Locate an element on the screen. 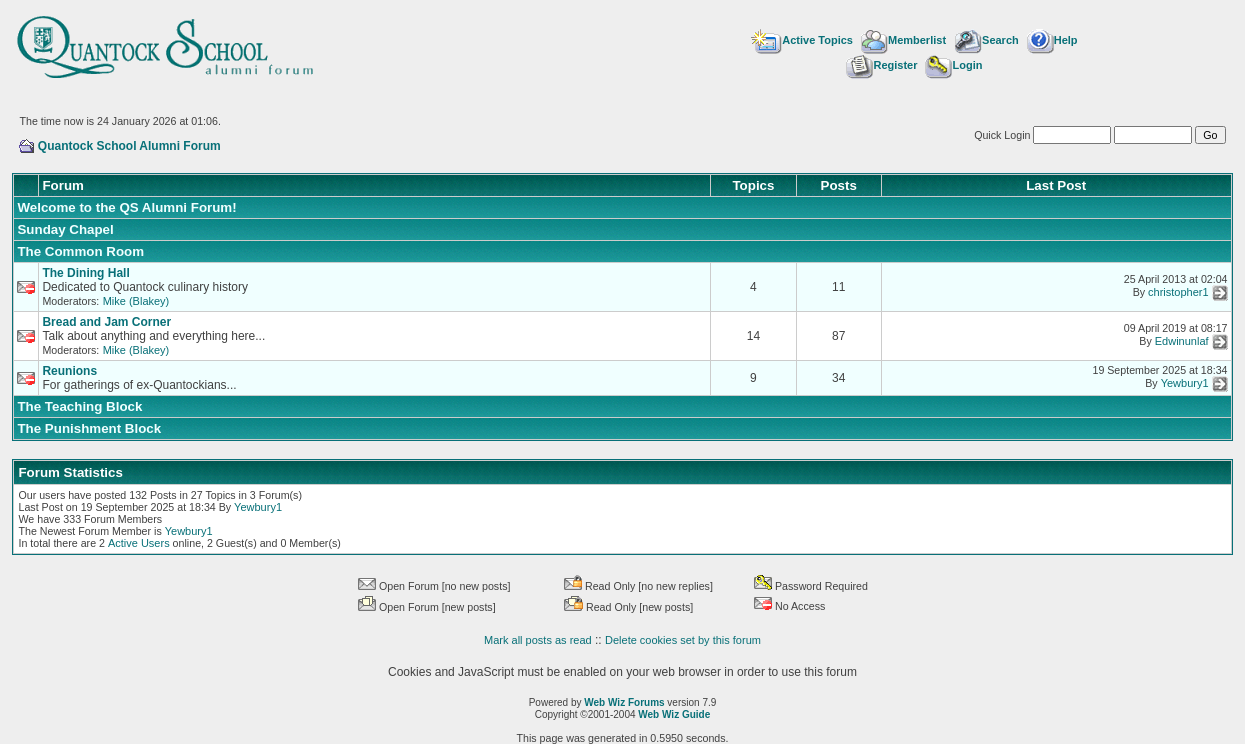 The width and height of the screenshot is (1245, 744). Web Wiz Forums is located at coordinates (624, 702).